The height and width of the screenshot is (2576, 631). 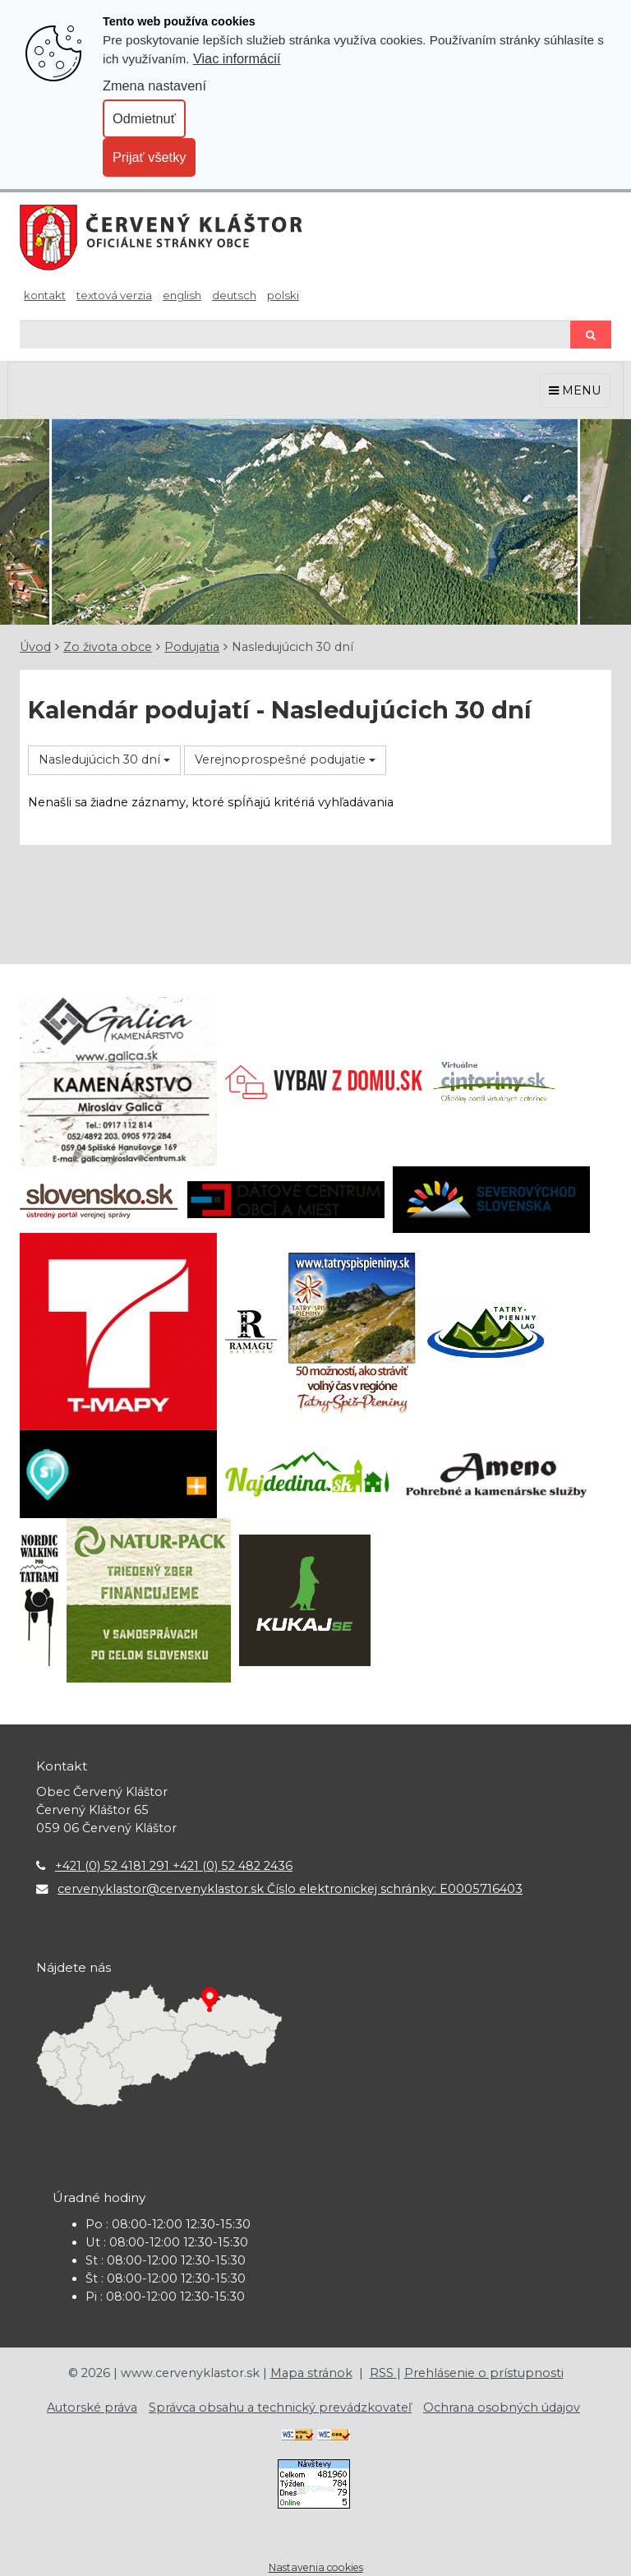 What do you see at coordinates (144, 118) in the screenshot?
I see `Odmietnuť` at bounding box center [144, 118].